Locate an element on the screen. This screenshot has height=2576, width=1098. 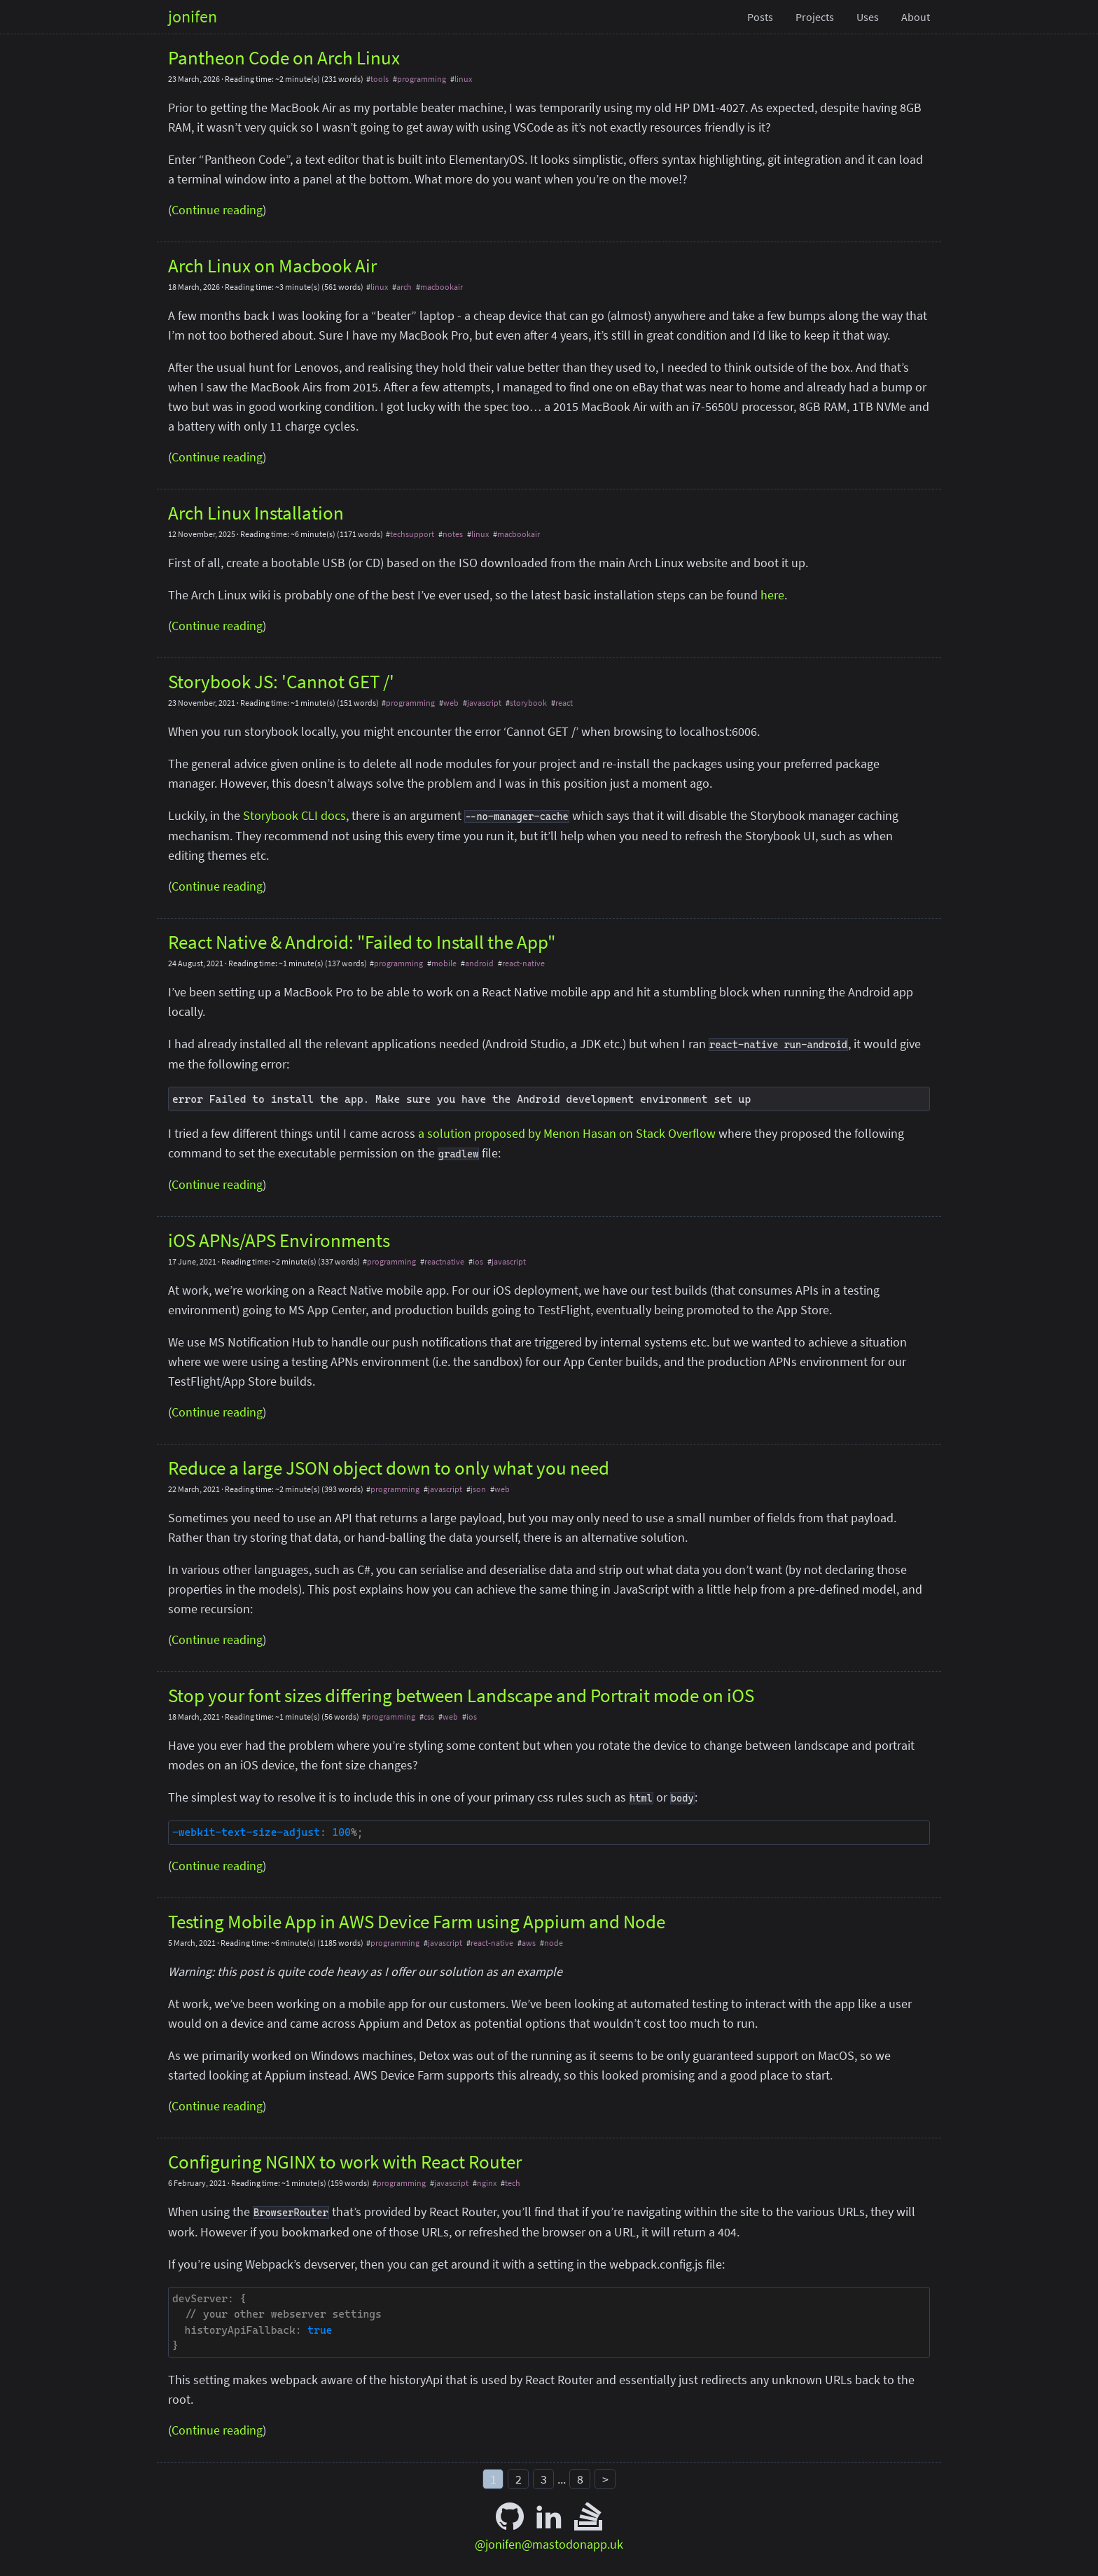
Continue reading is located at coordinates (217, 210).